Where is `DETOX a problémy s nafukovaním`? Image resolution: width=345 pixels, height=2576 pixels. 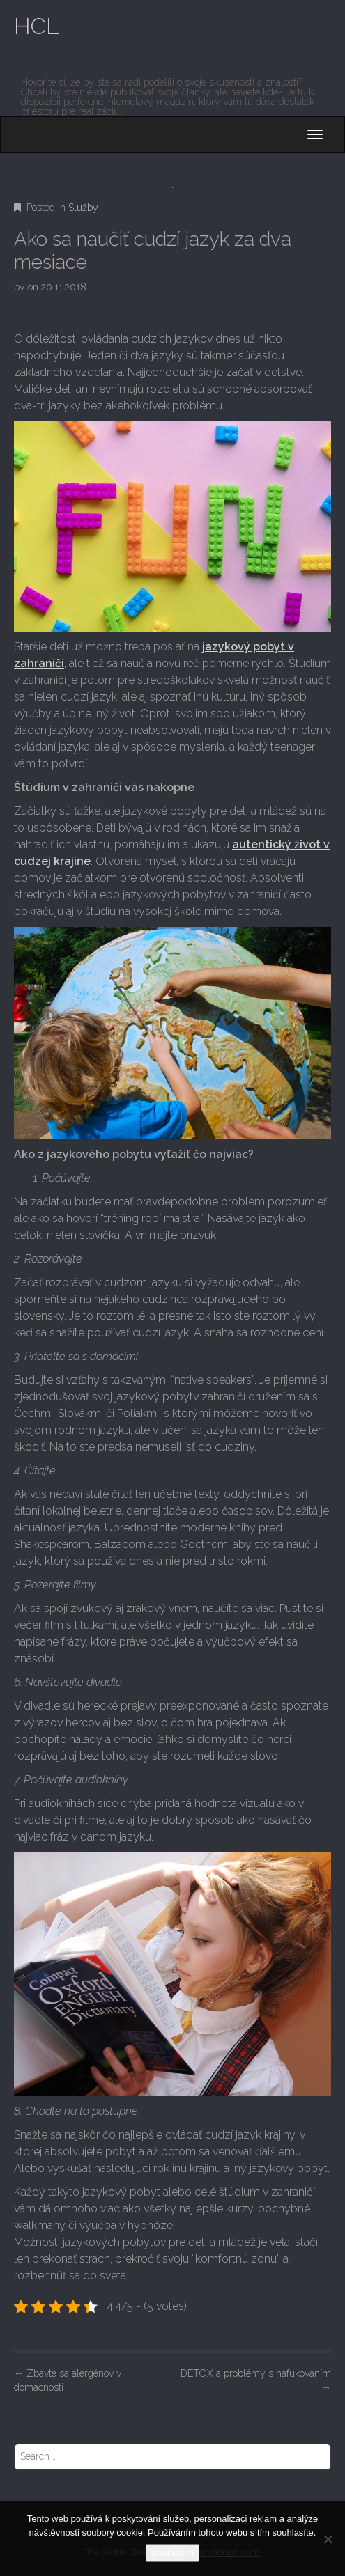 DETOX a problémy s nafukovaním is located at coordinates (256, 2380).